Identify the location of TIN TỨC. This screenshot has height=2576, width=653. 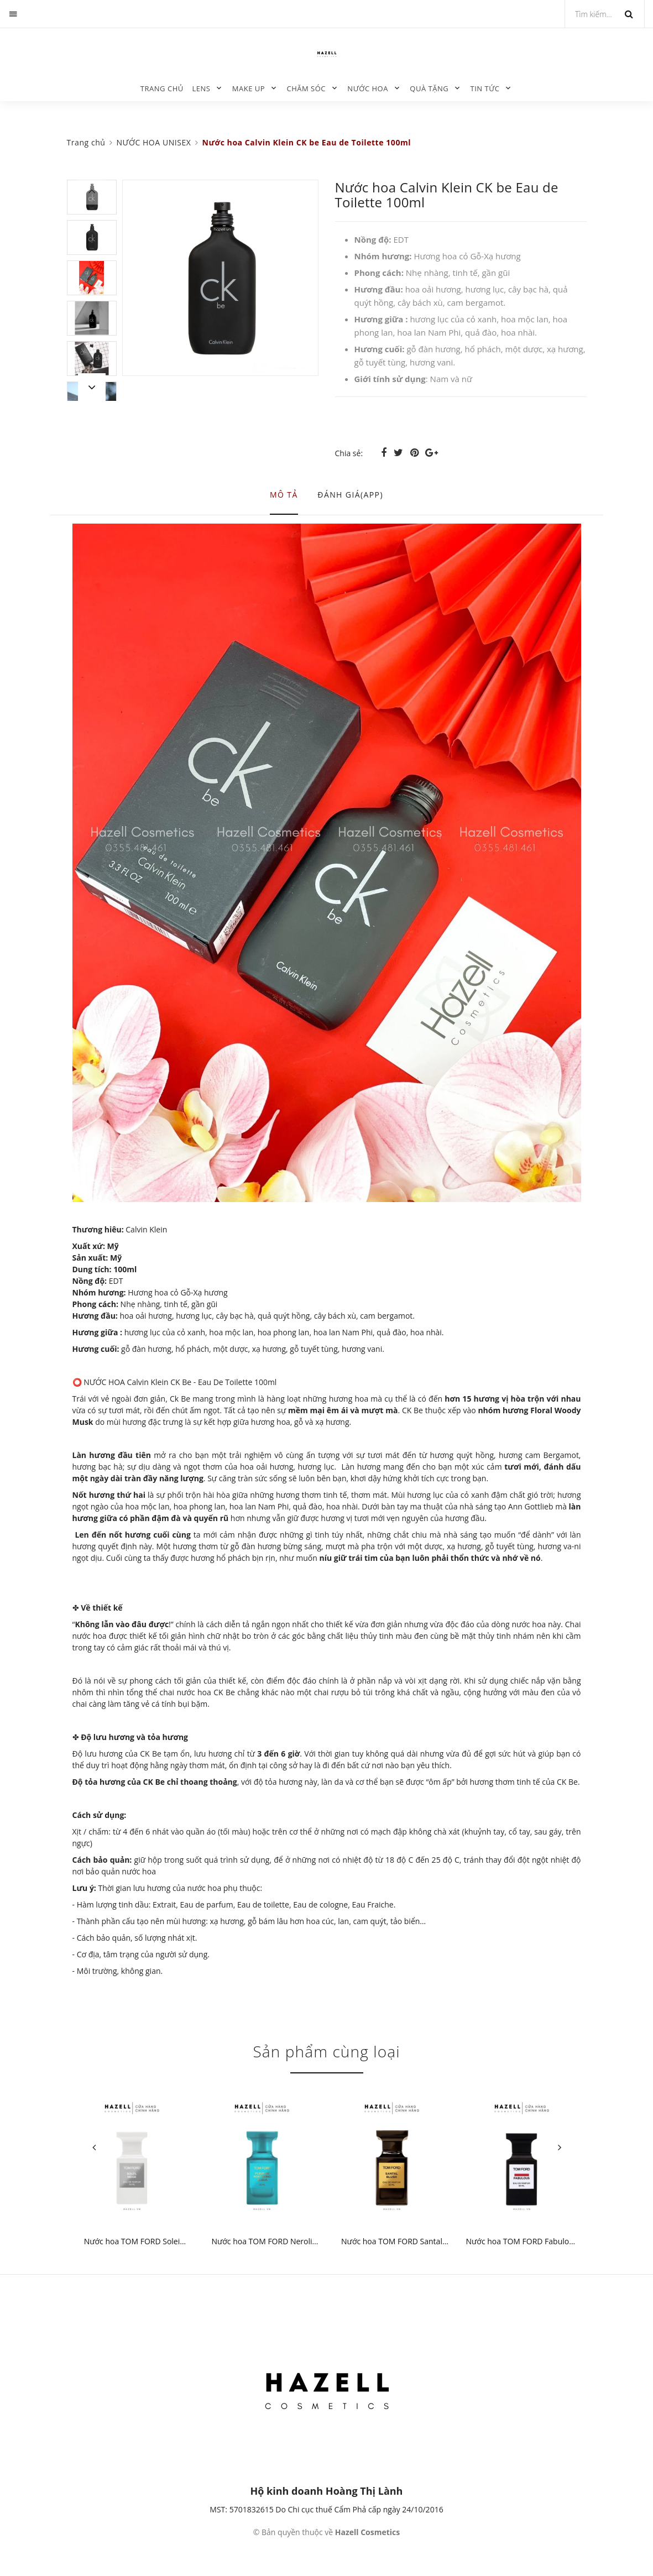
(485, 88).